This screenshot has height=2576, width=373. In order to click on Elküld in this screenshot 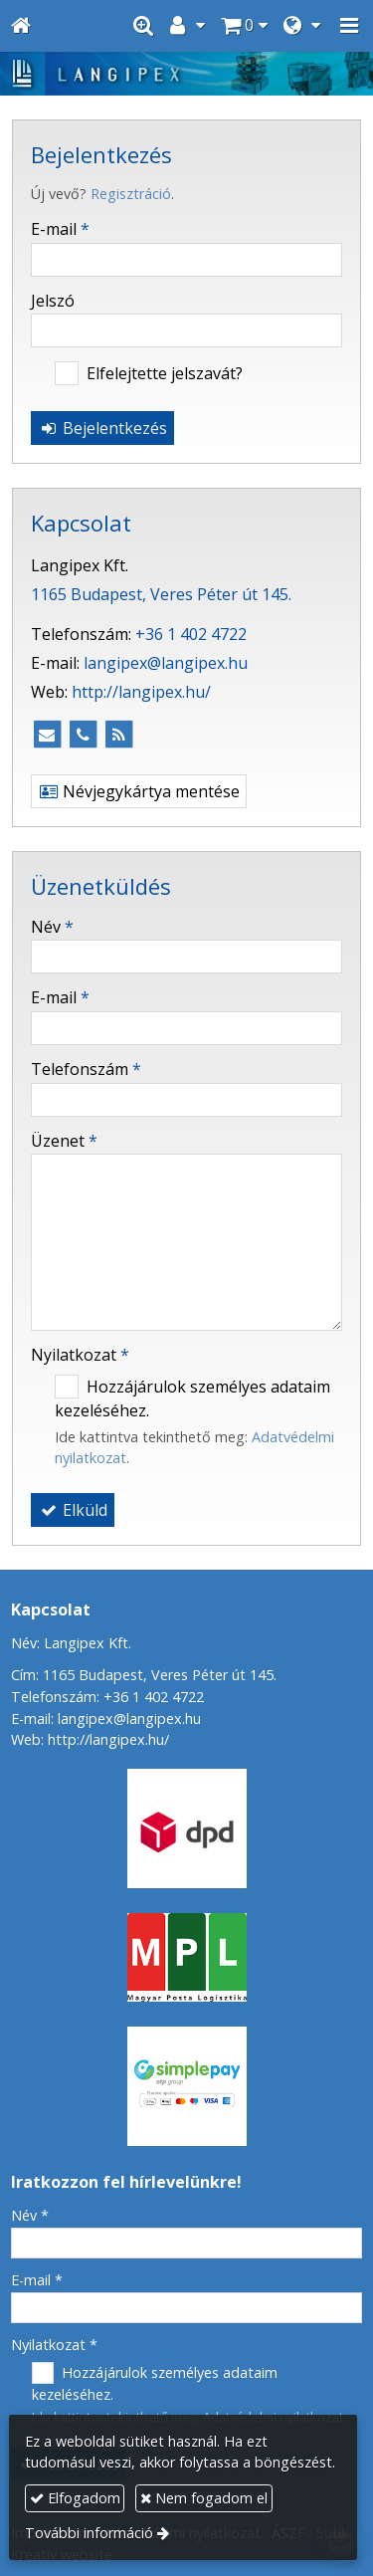, I will do `click(72, 1510)`.